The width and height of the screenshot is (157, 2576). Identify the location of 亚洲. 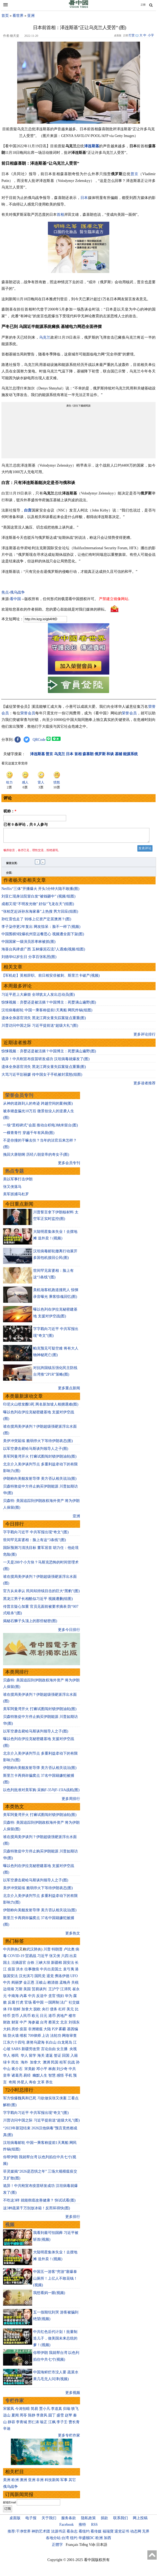
(31, 16).